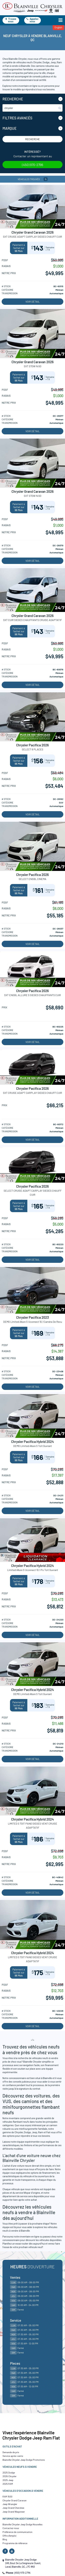 This screenshot has width=65, height=2576. Describe the element at coordinates (8, 2472) in the screenshot. I see `2025 Dodge` at that location.